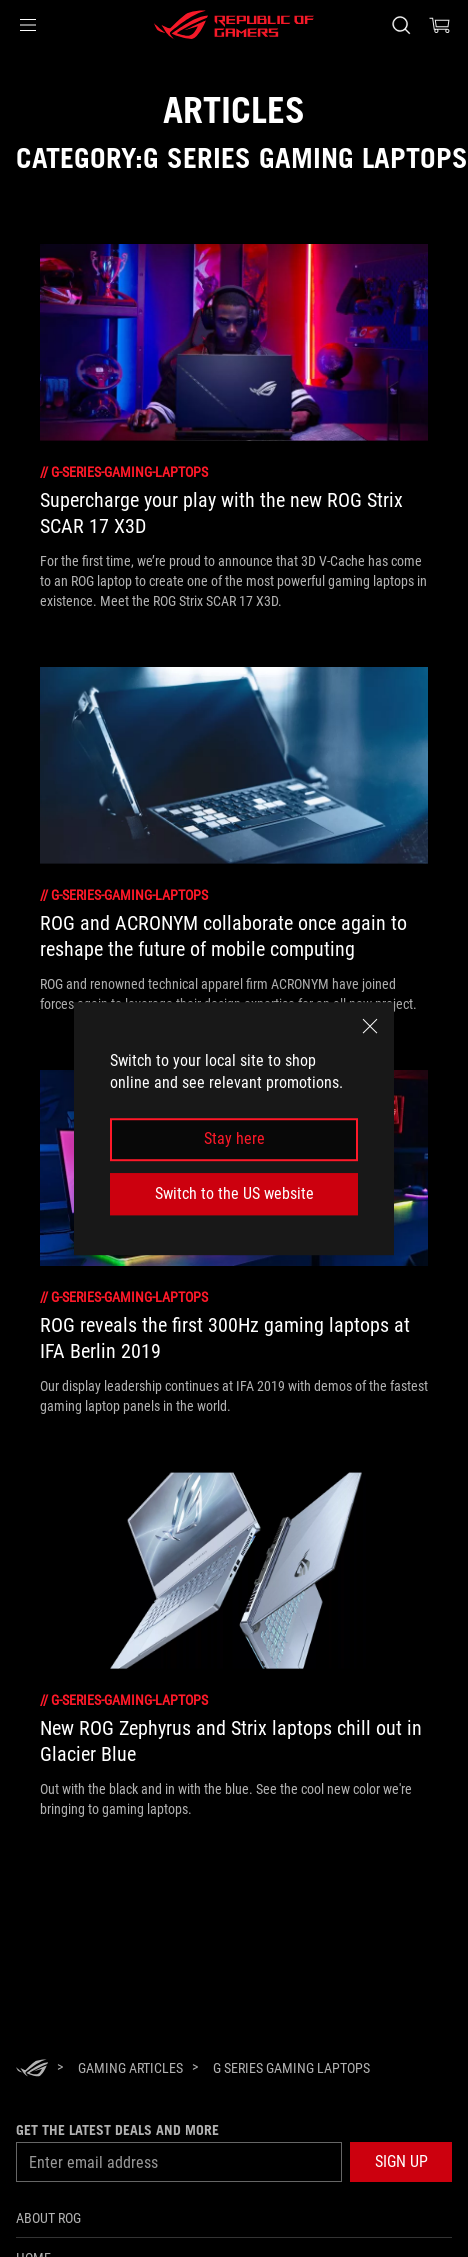  What do you see at coordinates (130, 2068) in the screenshot?
I see `[Gaming Articles]` at bounding box center [130, 2068].